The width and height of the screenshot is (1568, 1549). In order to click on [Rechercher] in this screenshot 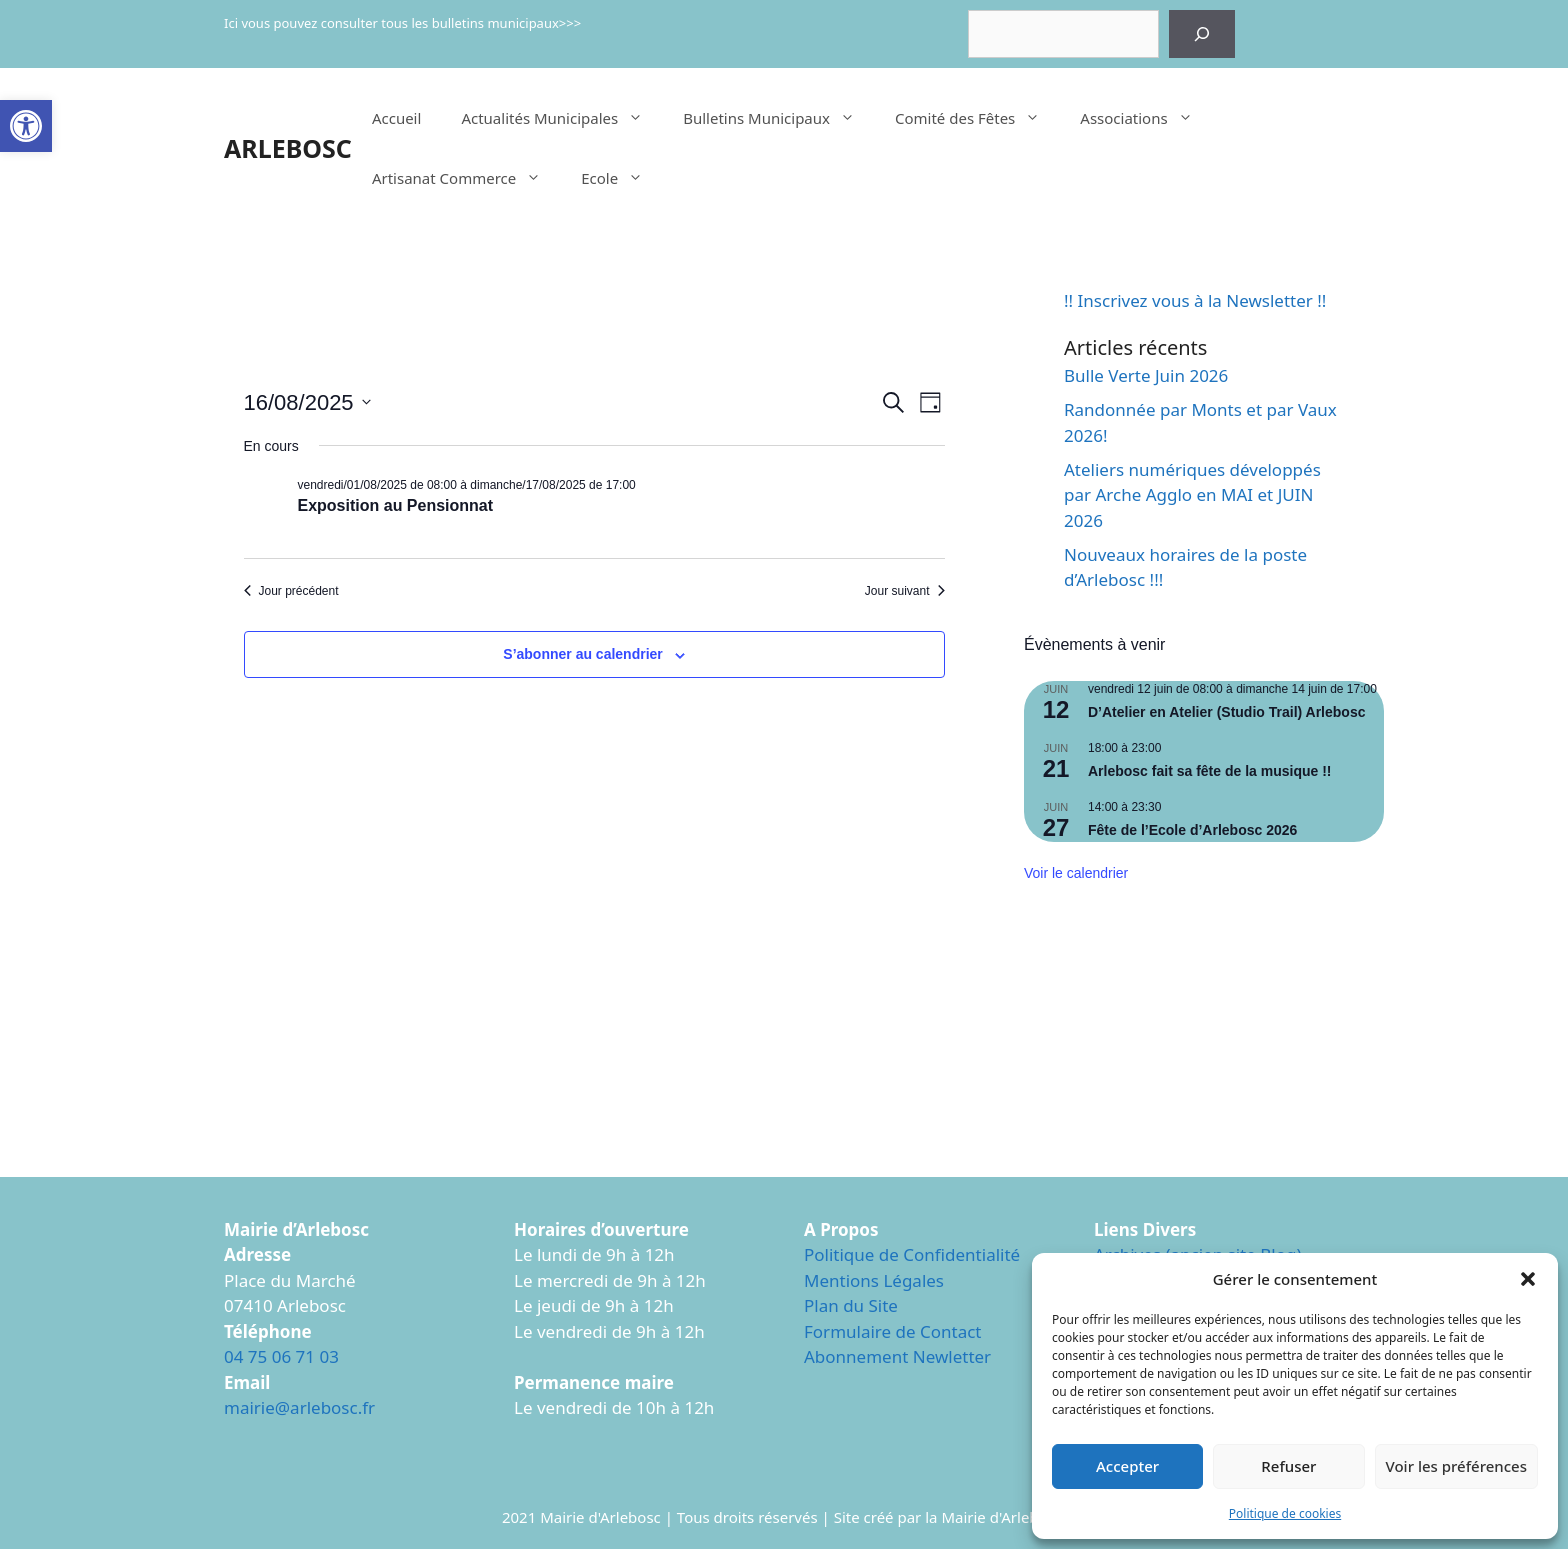, I will do `click(1202, 34)`.